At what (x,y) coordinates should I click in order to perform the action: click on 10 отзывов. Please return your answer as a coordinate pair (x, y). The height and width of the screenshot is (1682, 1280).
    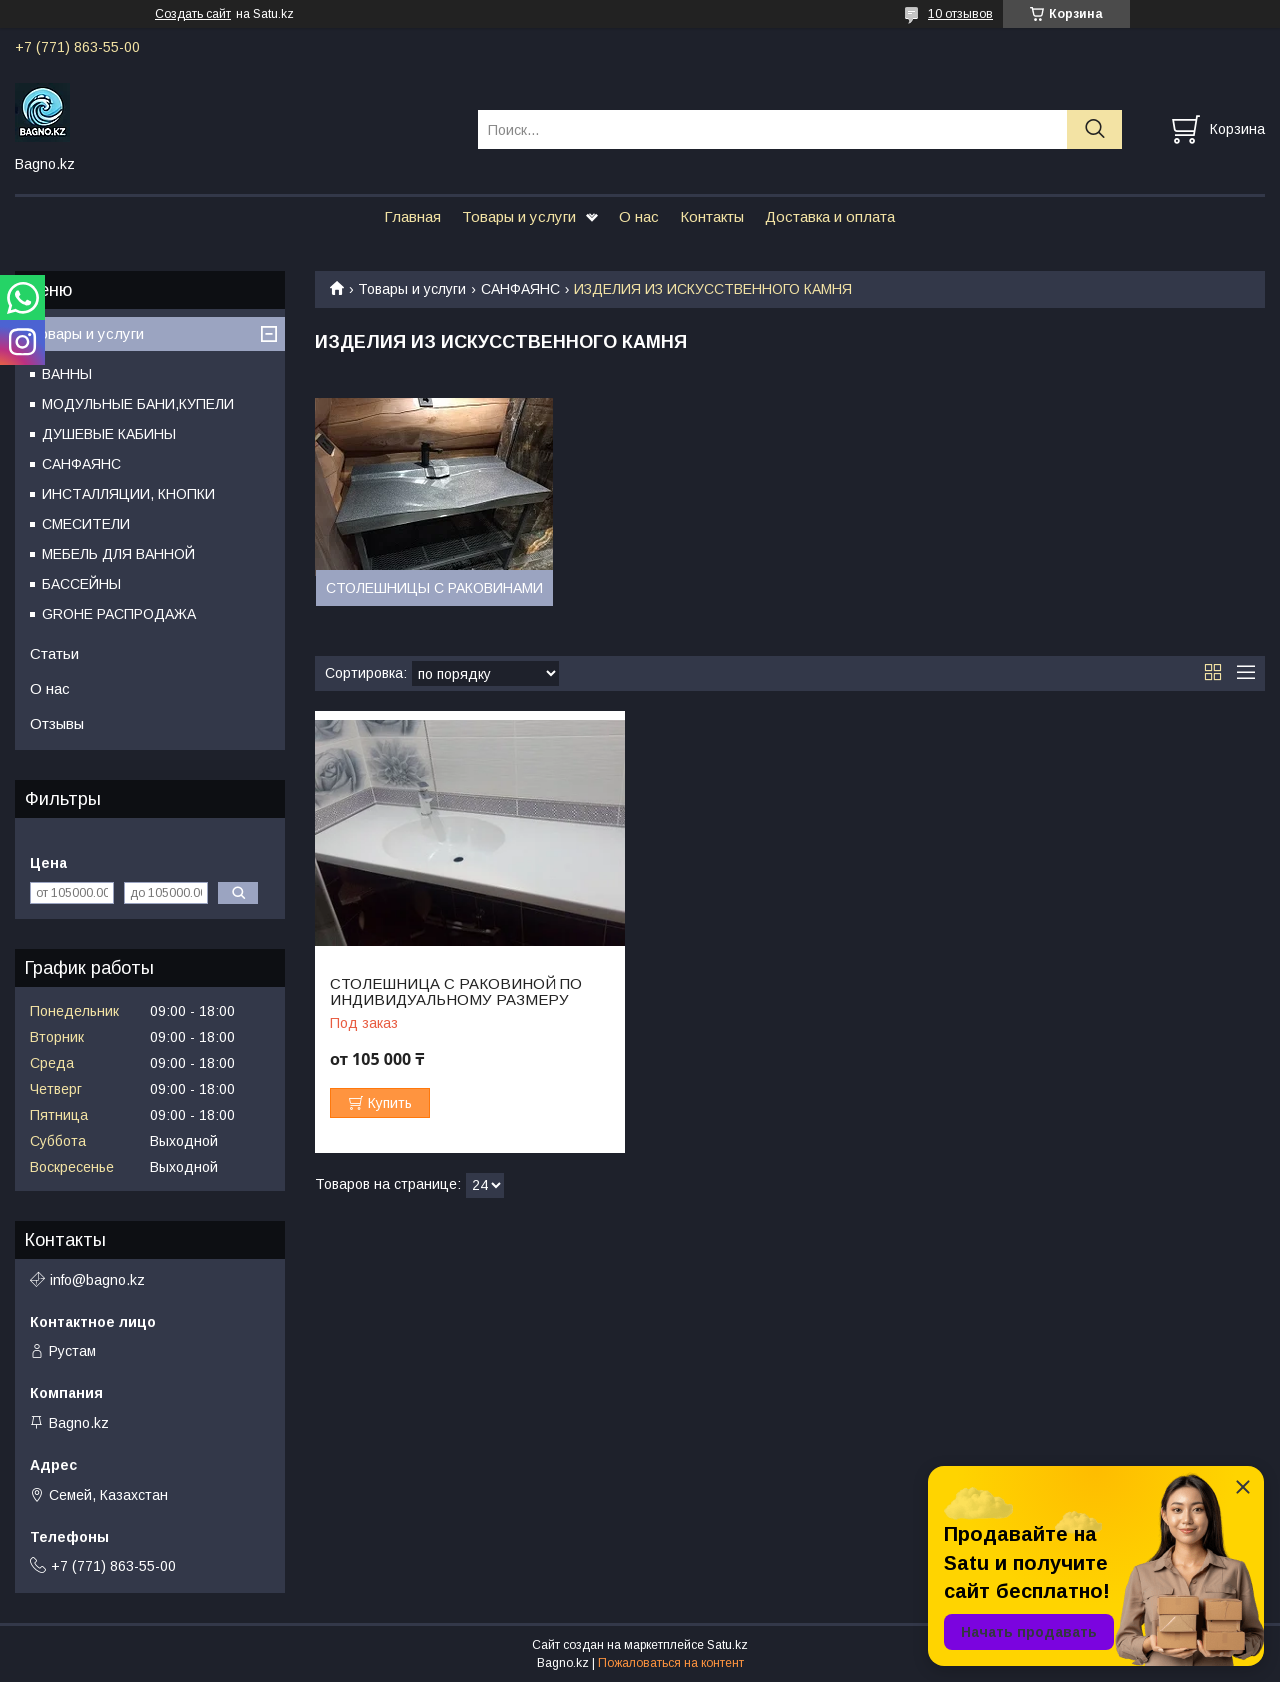
    Looking at the image, I should click on (960, 14).